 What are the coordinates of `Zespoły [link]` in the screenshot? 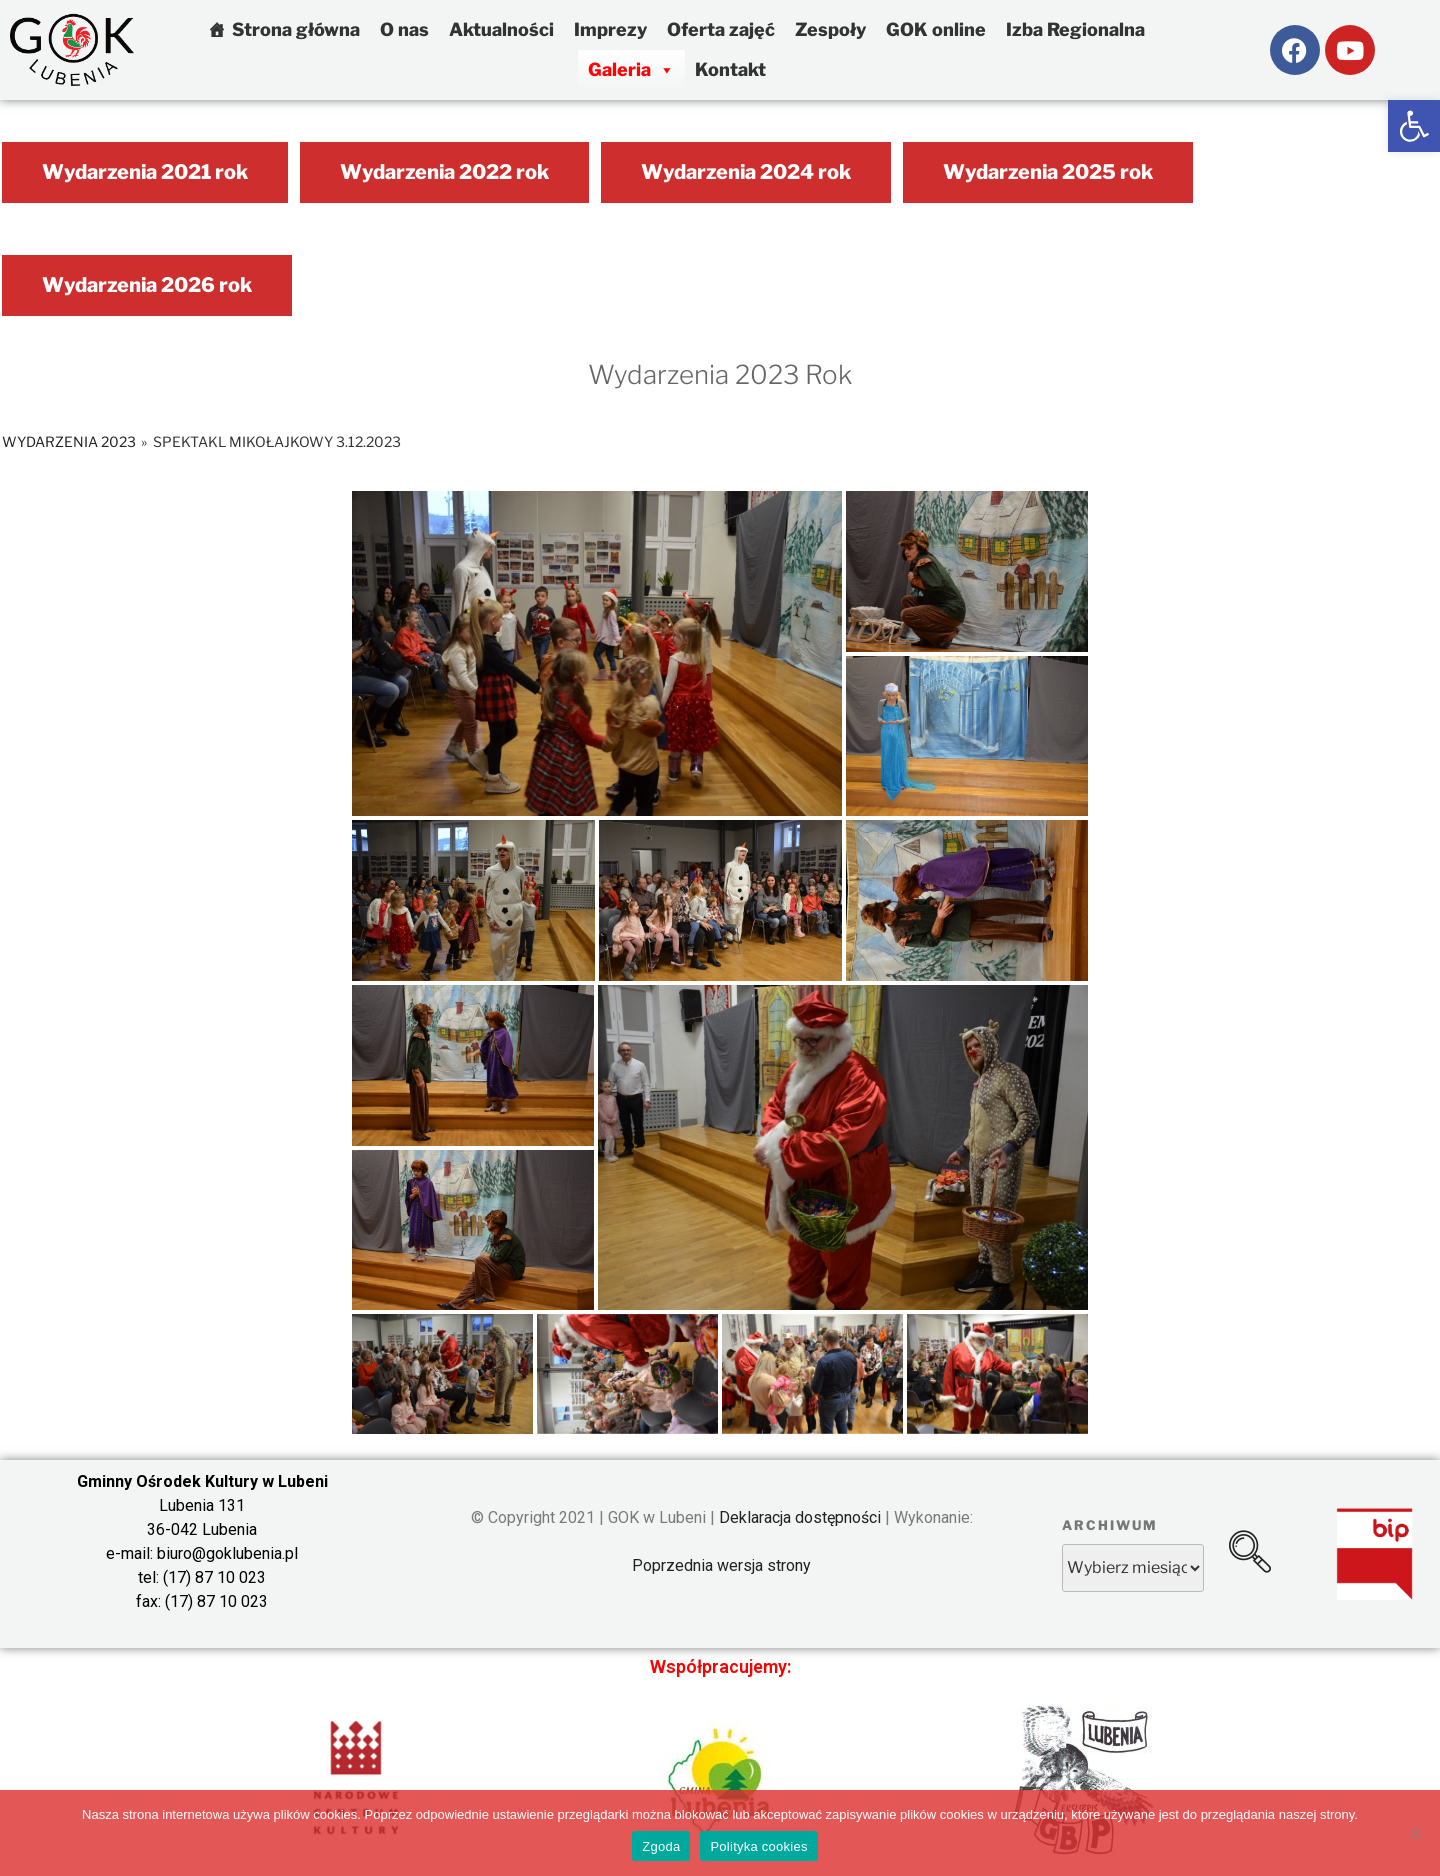 It's located at (830, 29).